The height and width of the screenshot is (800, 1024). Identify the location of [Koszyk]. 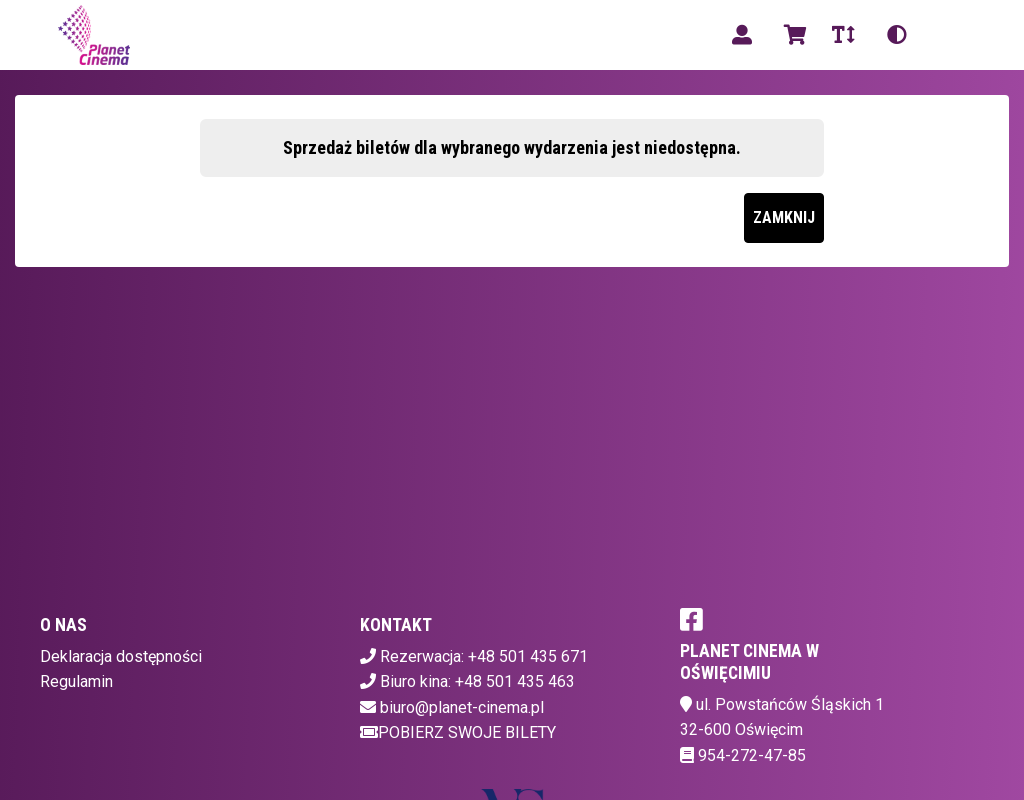
(792, 35).